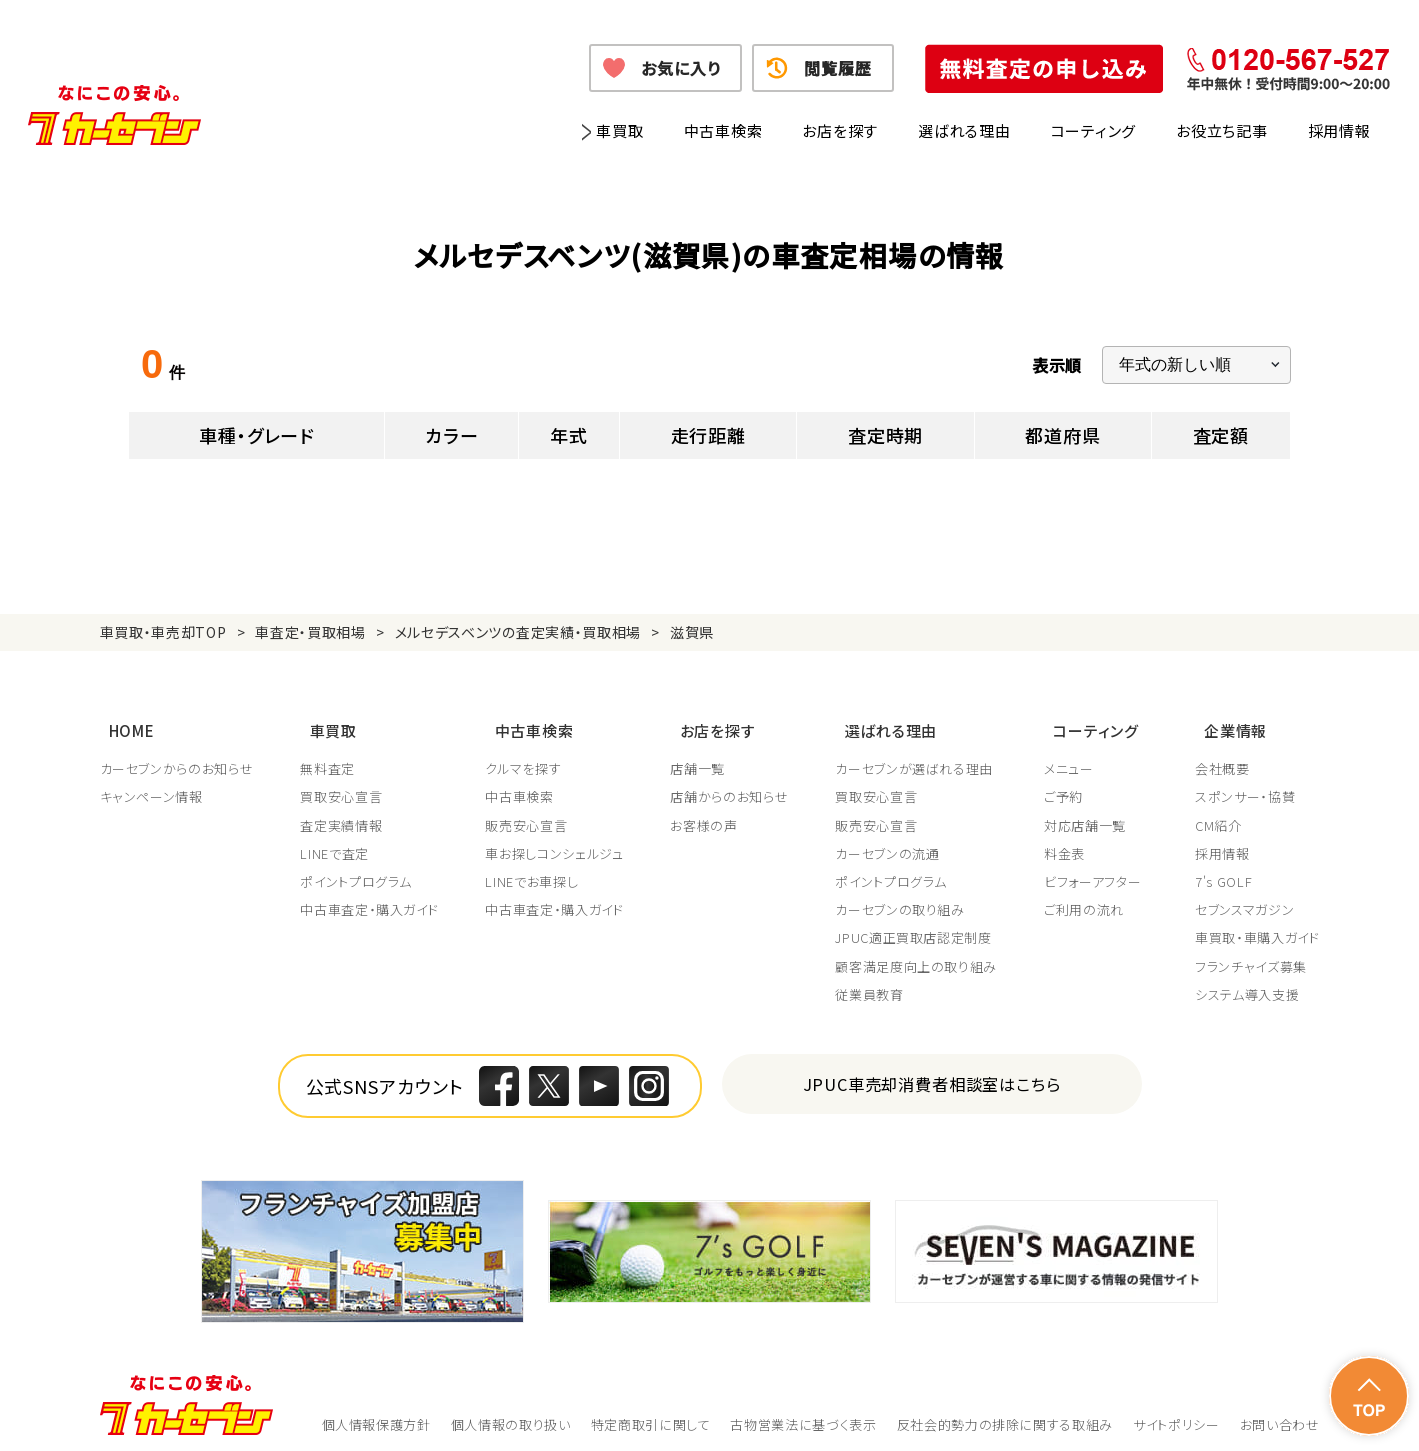  Describe the element at coordinates (1176, 1410) in the screenshot. I see `サイトポリシー` at that location.